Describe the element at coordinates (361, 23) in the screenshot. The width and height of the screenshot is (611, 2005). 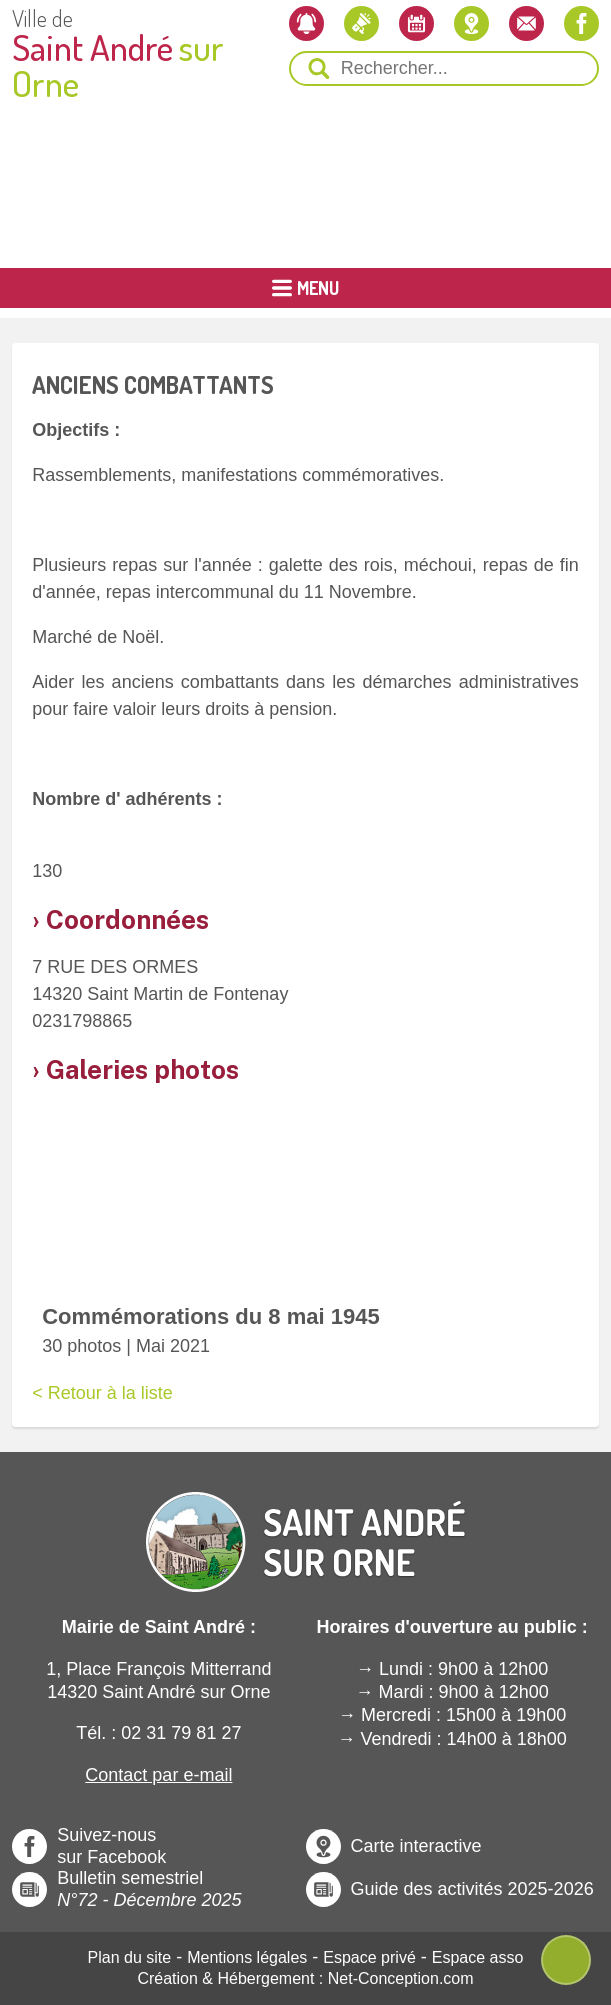
I see `[Les actualités]` at that location.